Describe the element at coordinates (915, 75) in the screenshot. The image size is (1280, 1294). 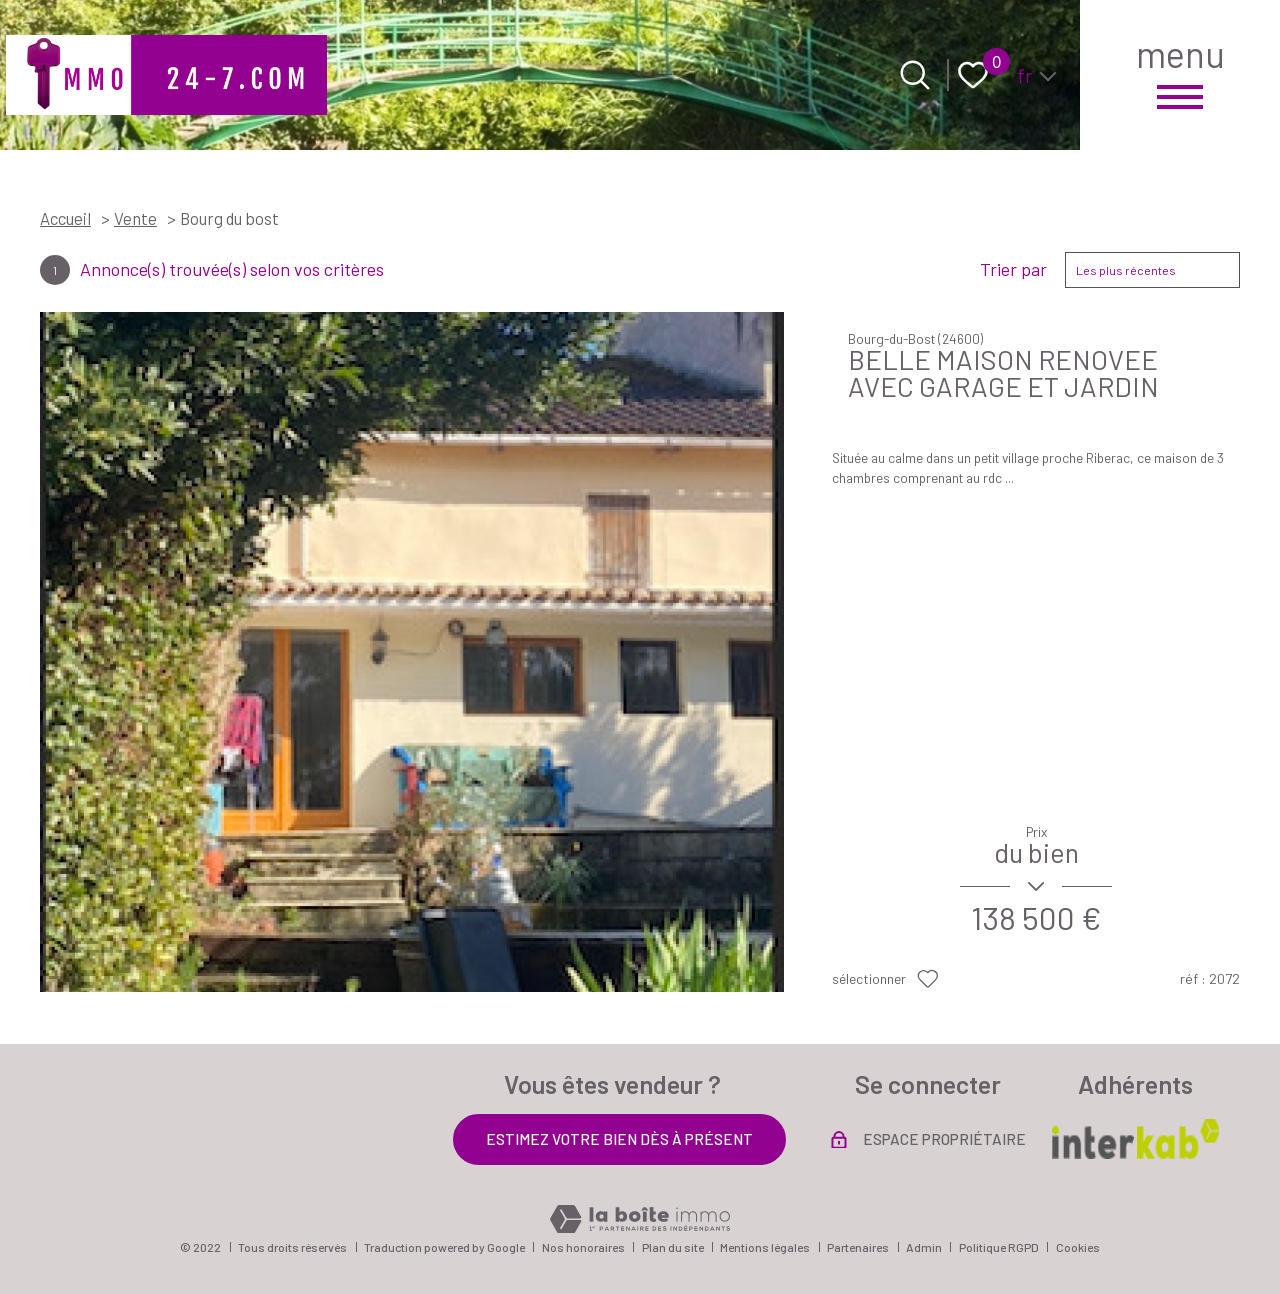
I see `[Ouvrir le formulaire de recherche]` at that location.